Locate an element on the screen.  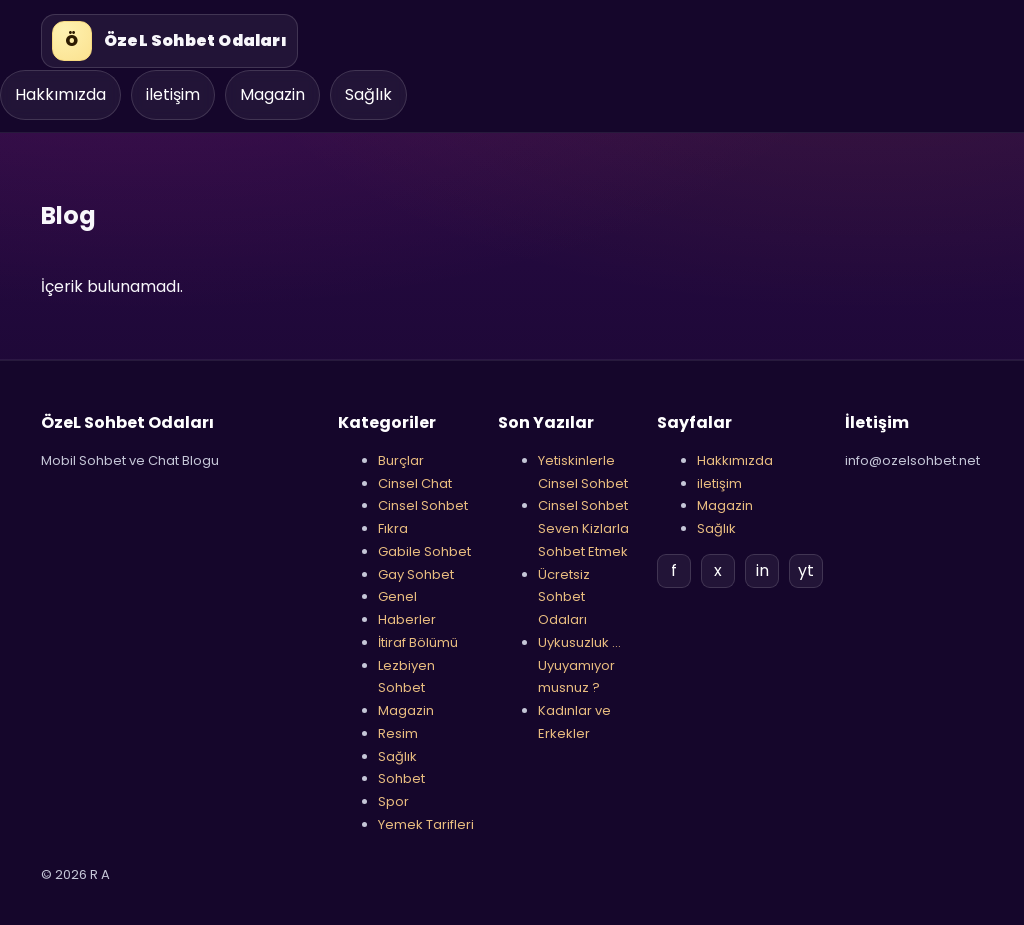
Cinsel Sohbet Seven Kizlarla Sohbet Etmek is located at coordinates (583, 528).